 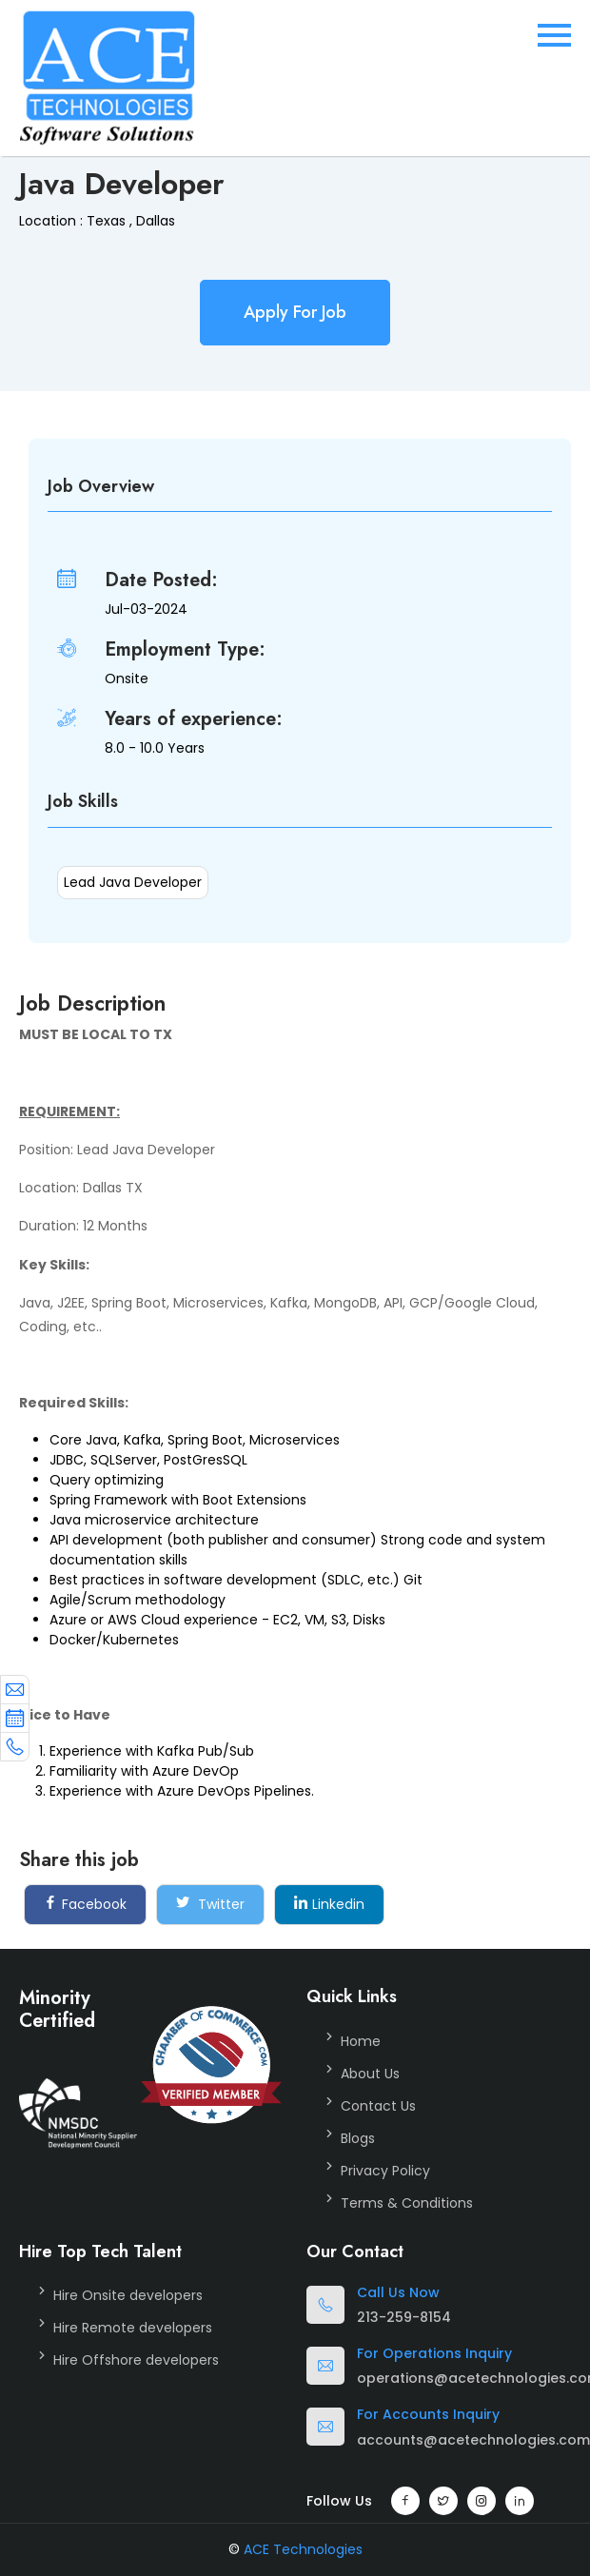 I want to click on Hire Onsite developers, so click(x=128, y=2295).